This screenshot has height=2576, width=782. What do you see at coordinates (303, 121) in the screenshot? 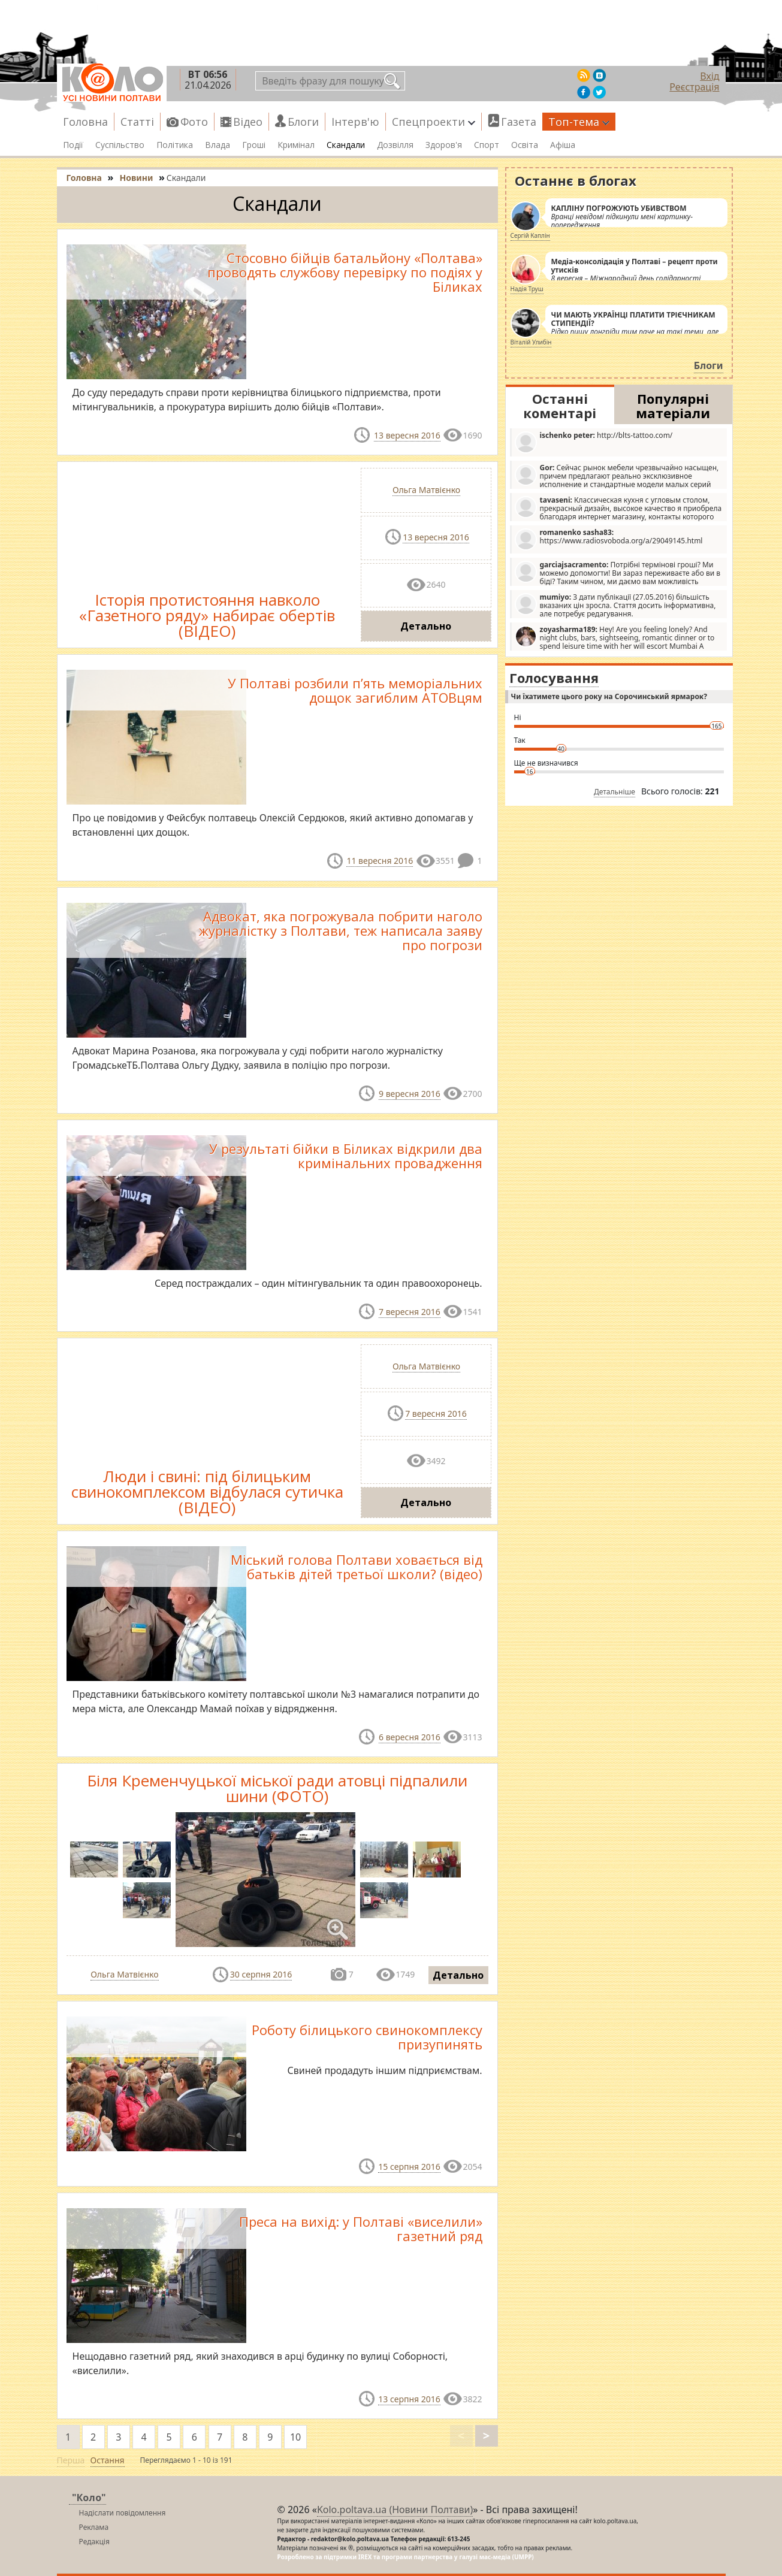
I see `Блоги` at bounding box center [303, 121].